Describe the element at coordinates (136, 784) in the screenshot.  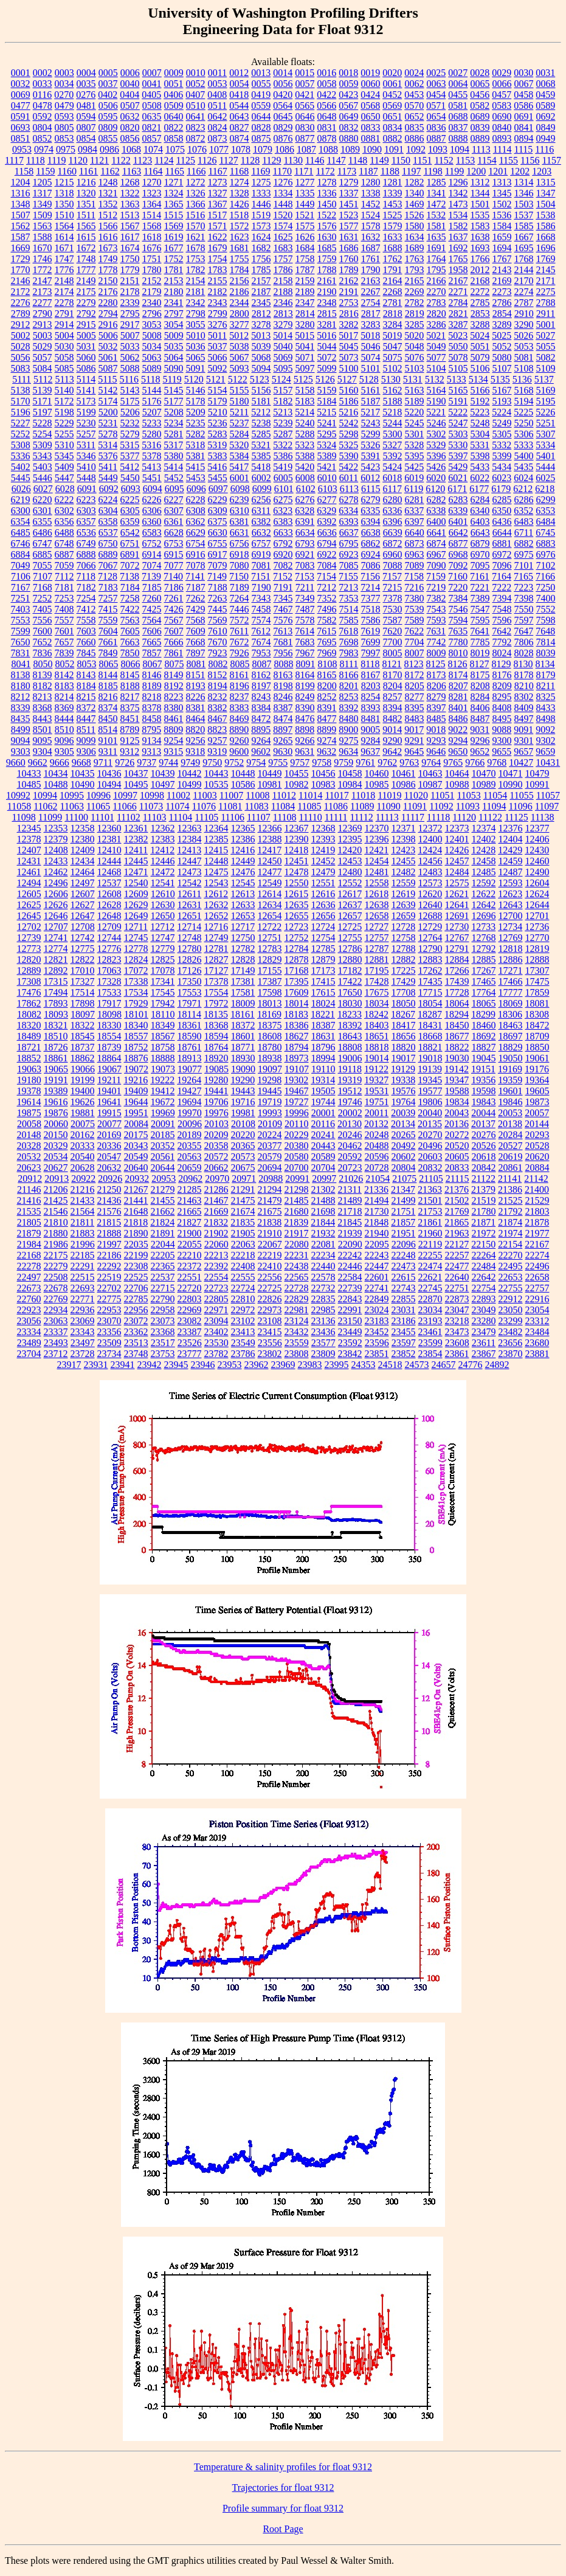
I see `10495` at that location.